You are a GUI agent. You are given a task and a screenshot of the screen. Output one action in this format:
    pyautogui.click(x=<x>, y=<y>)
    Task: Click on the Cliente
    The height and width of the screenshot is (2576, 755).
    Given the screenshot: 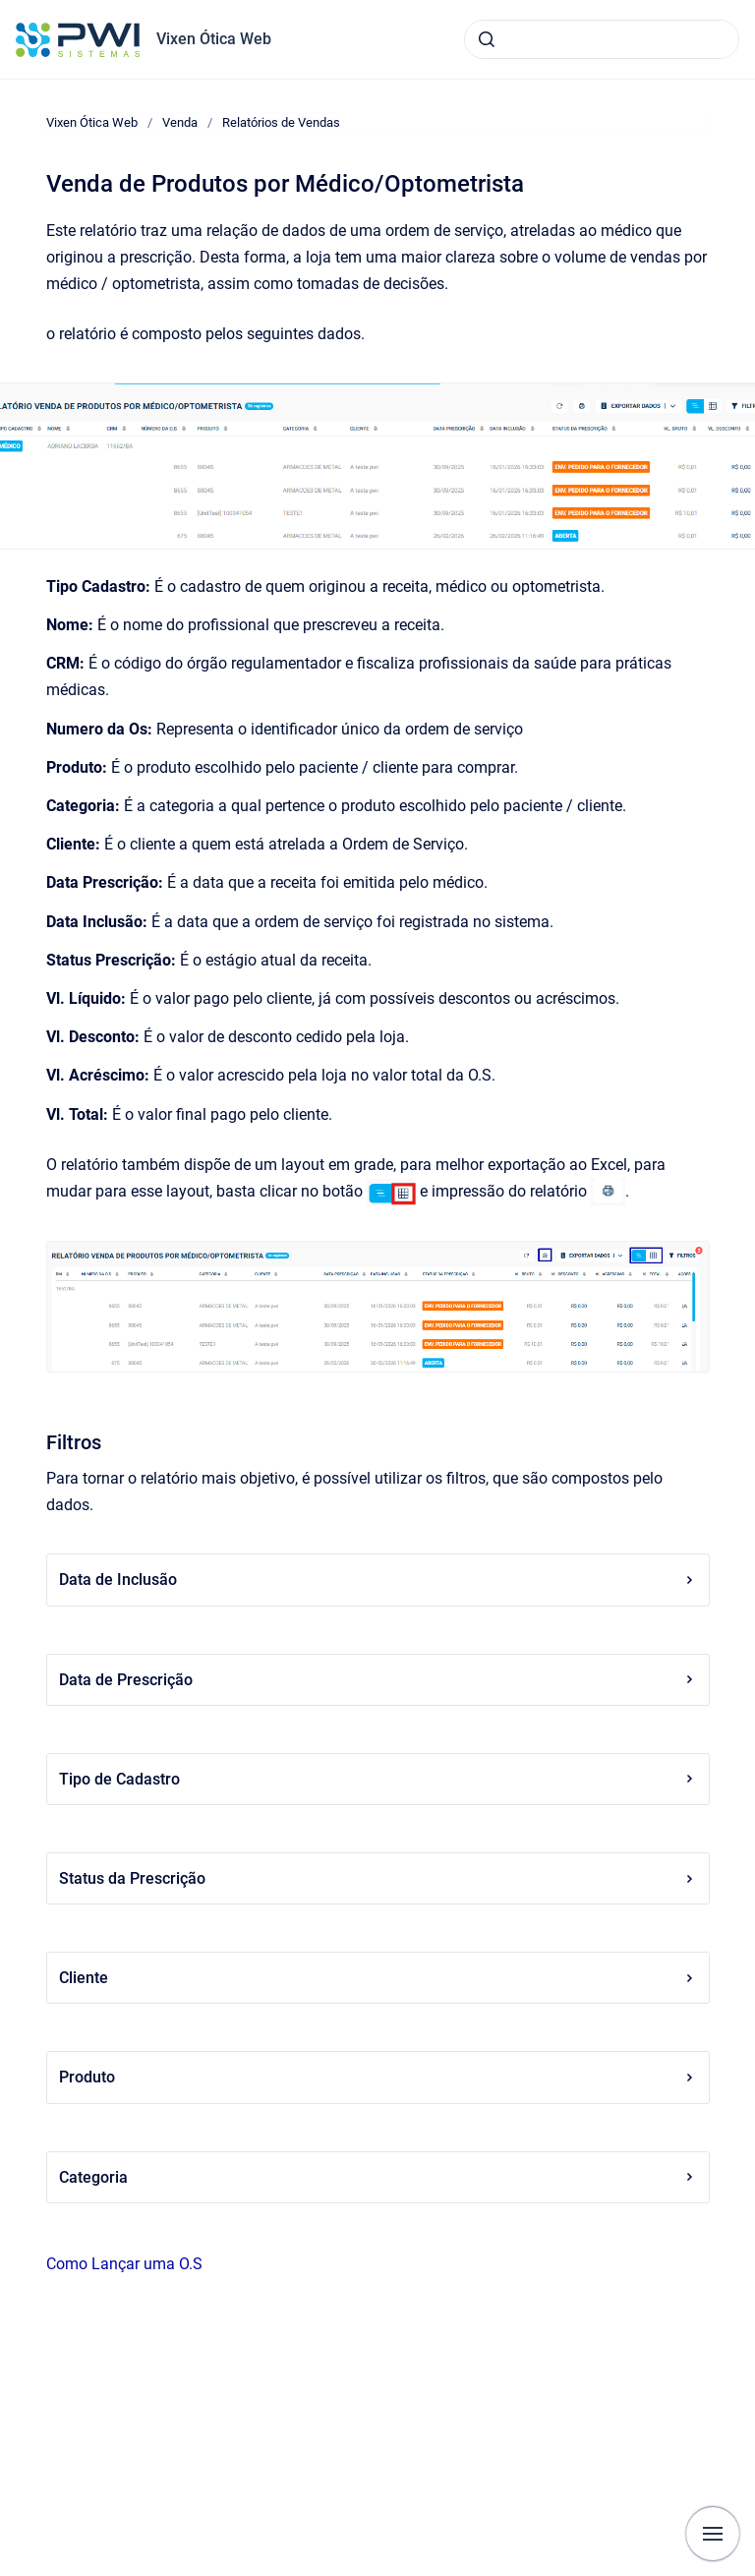 What is the action you would take?
    pyautogui.click(x=378, y=1977)
    